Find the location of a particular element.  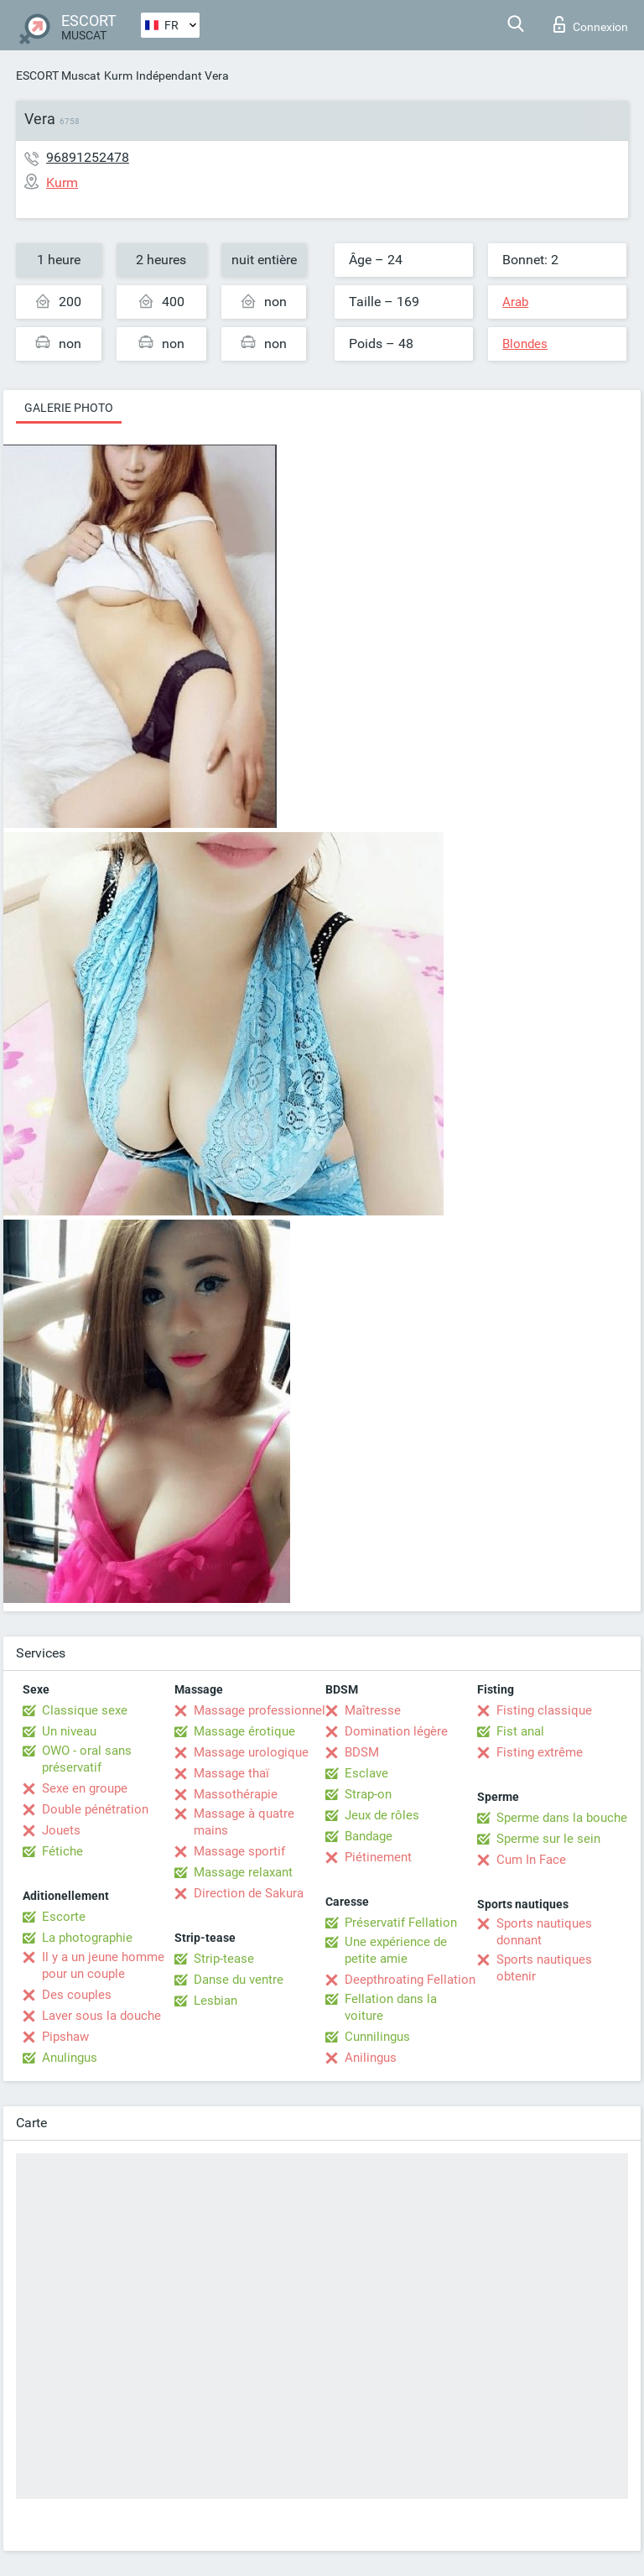

Jeux de rôles is located at coordinates (382, 1815).